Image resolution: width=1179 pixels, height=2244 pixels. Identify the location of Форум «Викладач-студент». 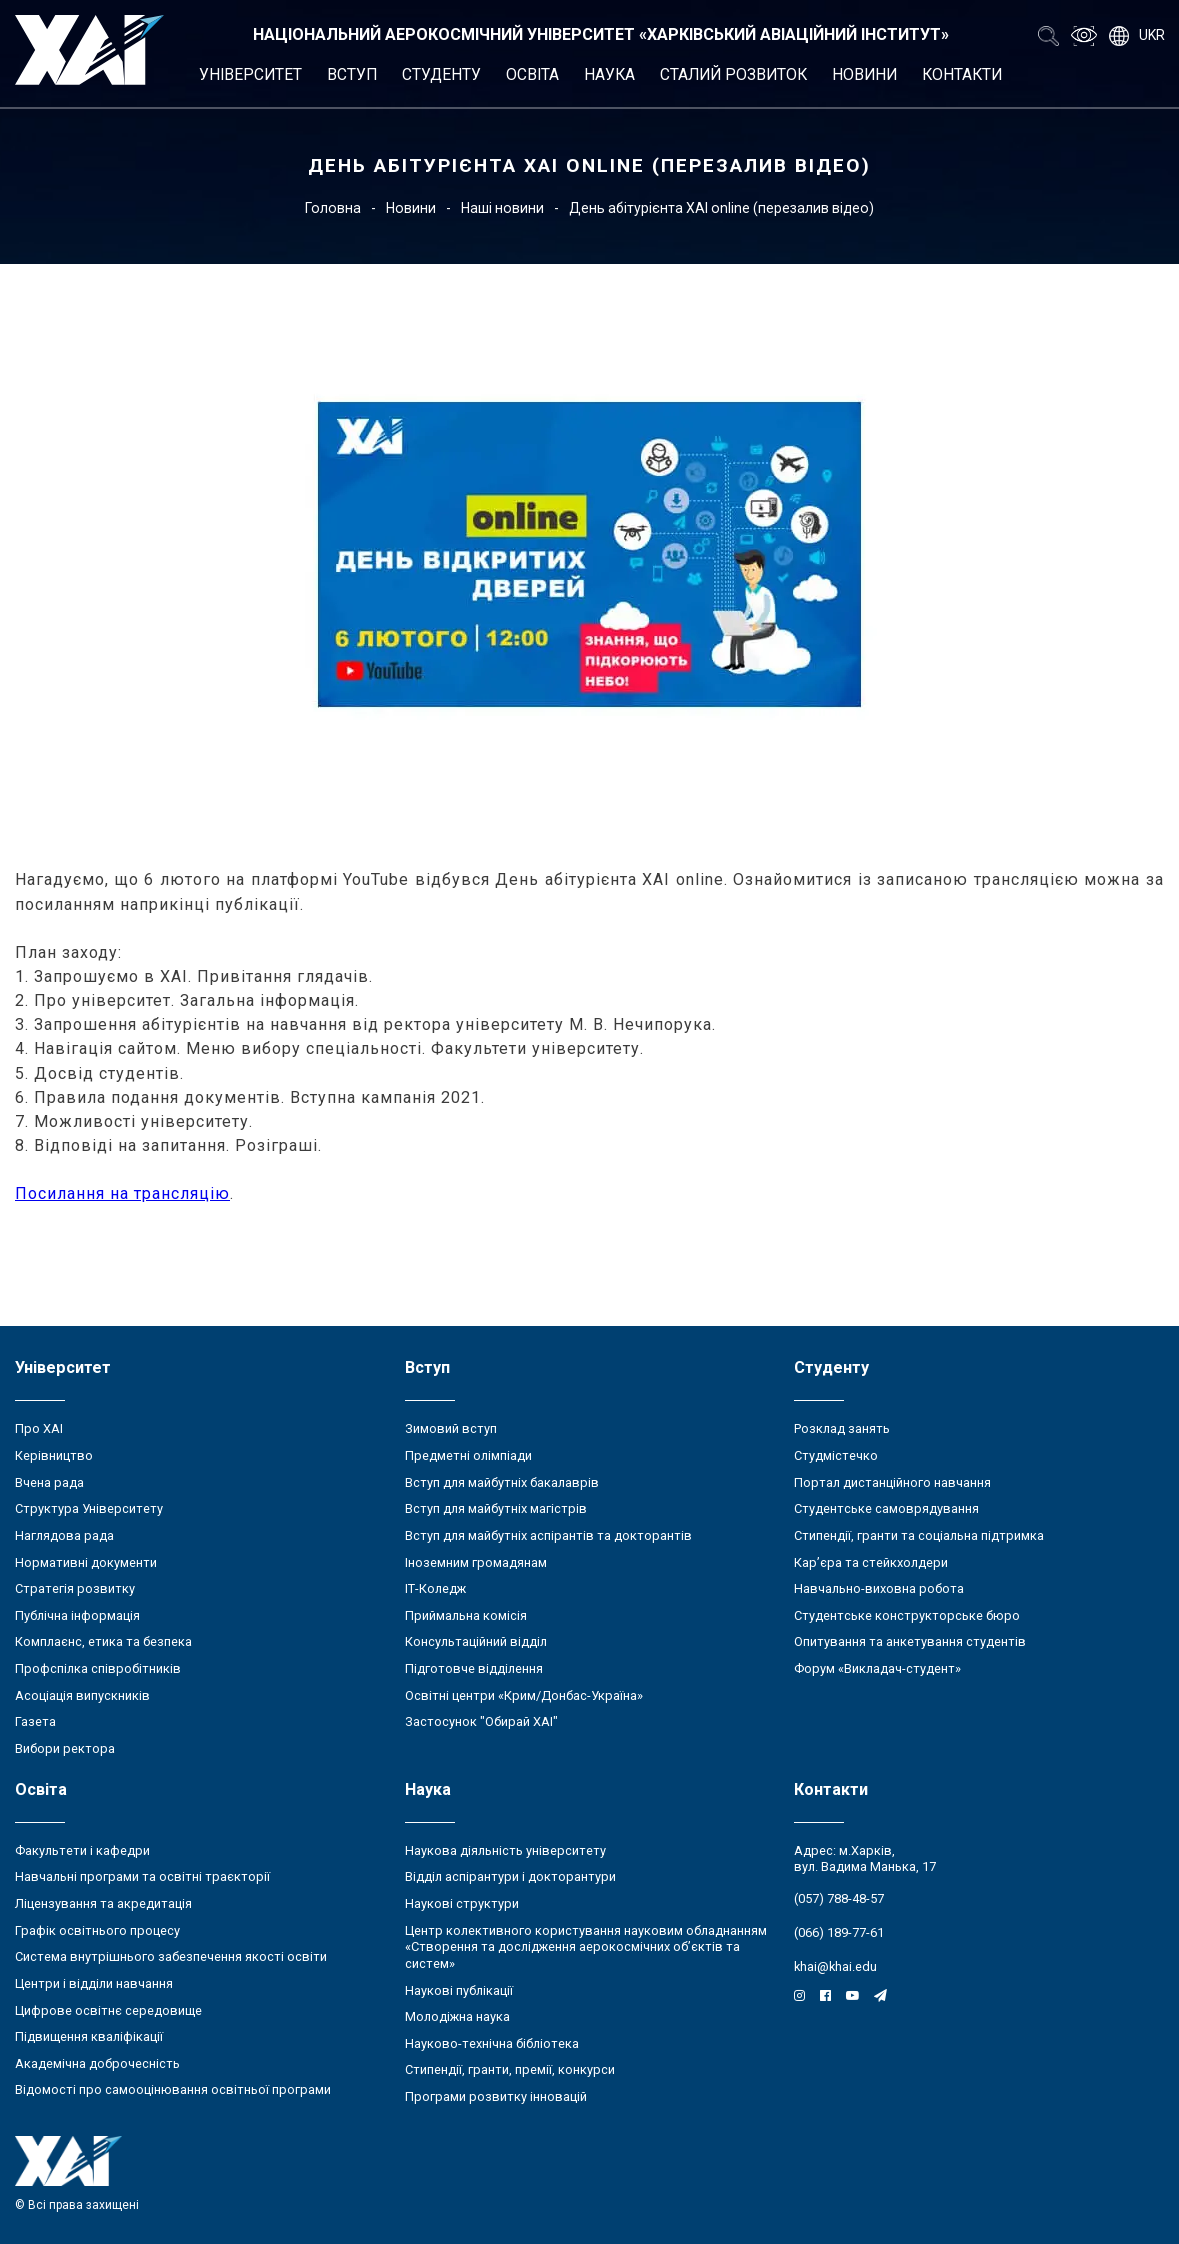
(877, 1668).